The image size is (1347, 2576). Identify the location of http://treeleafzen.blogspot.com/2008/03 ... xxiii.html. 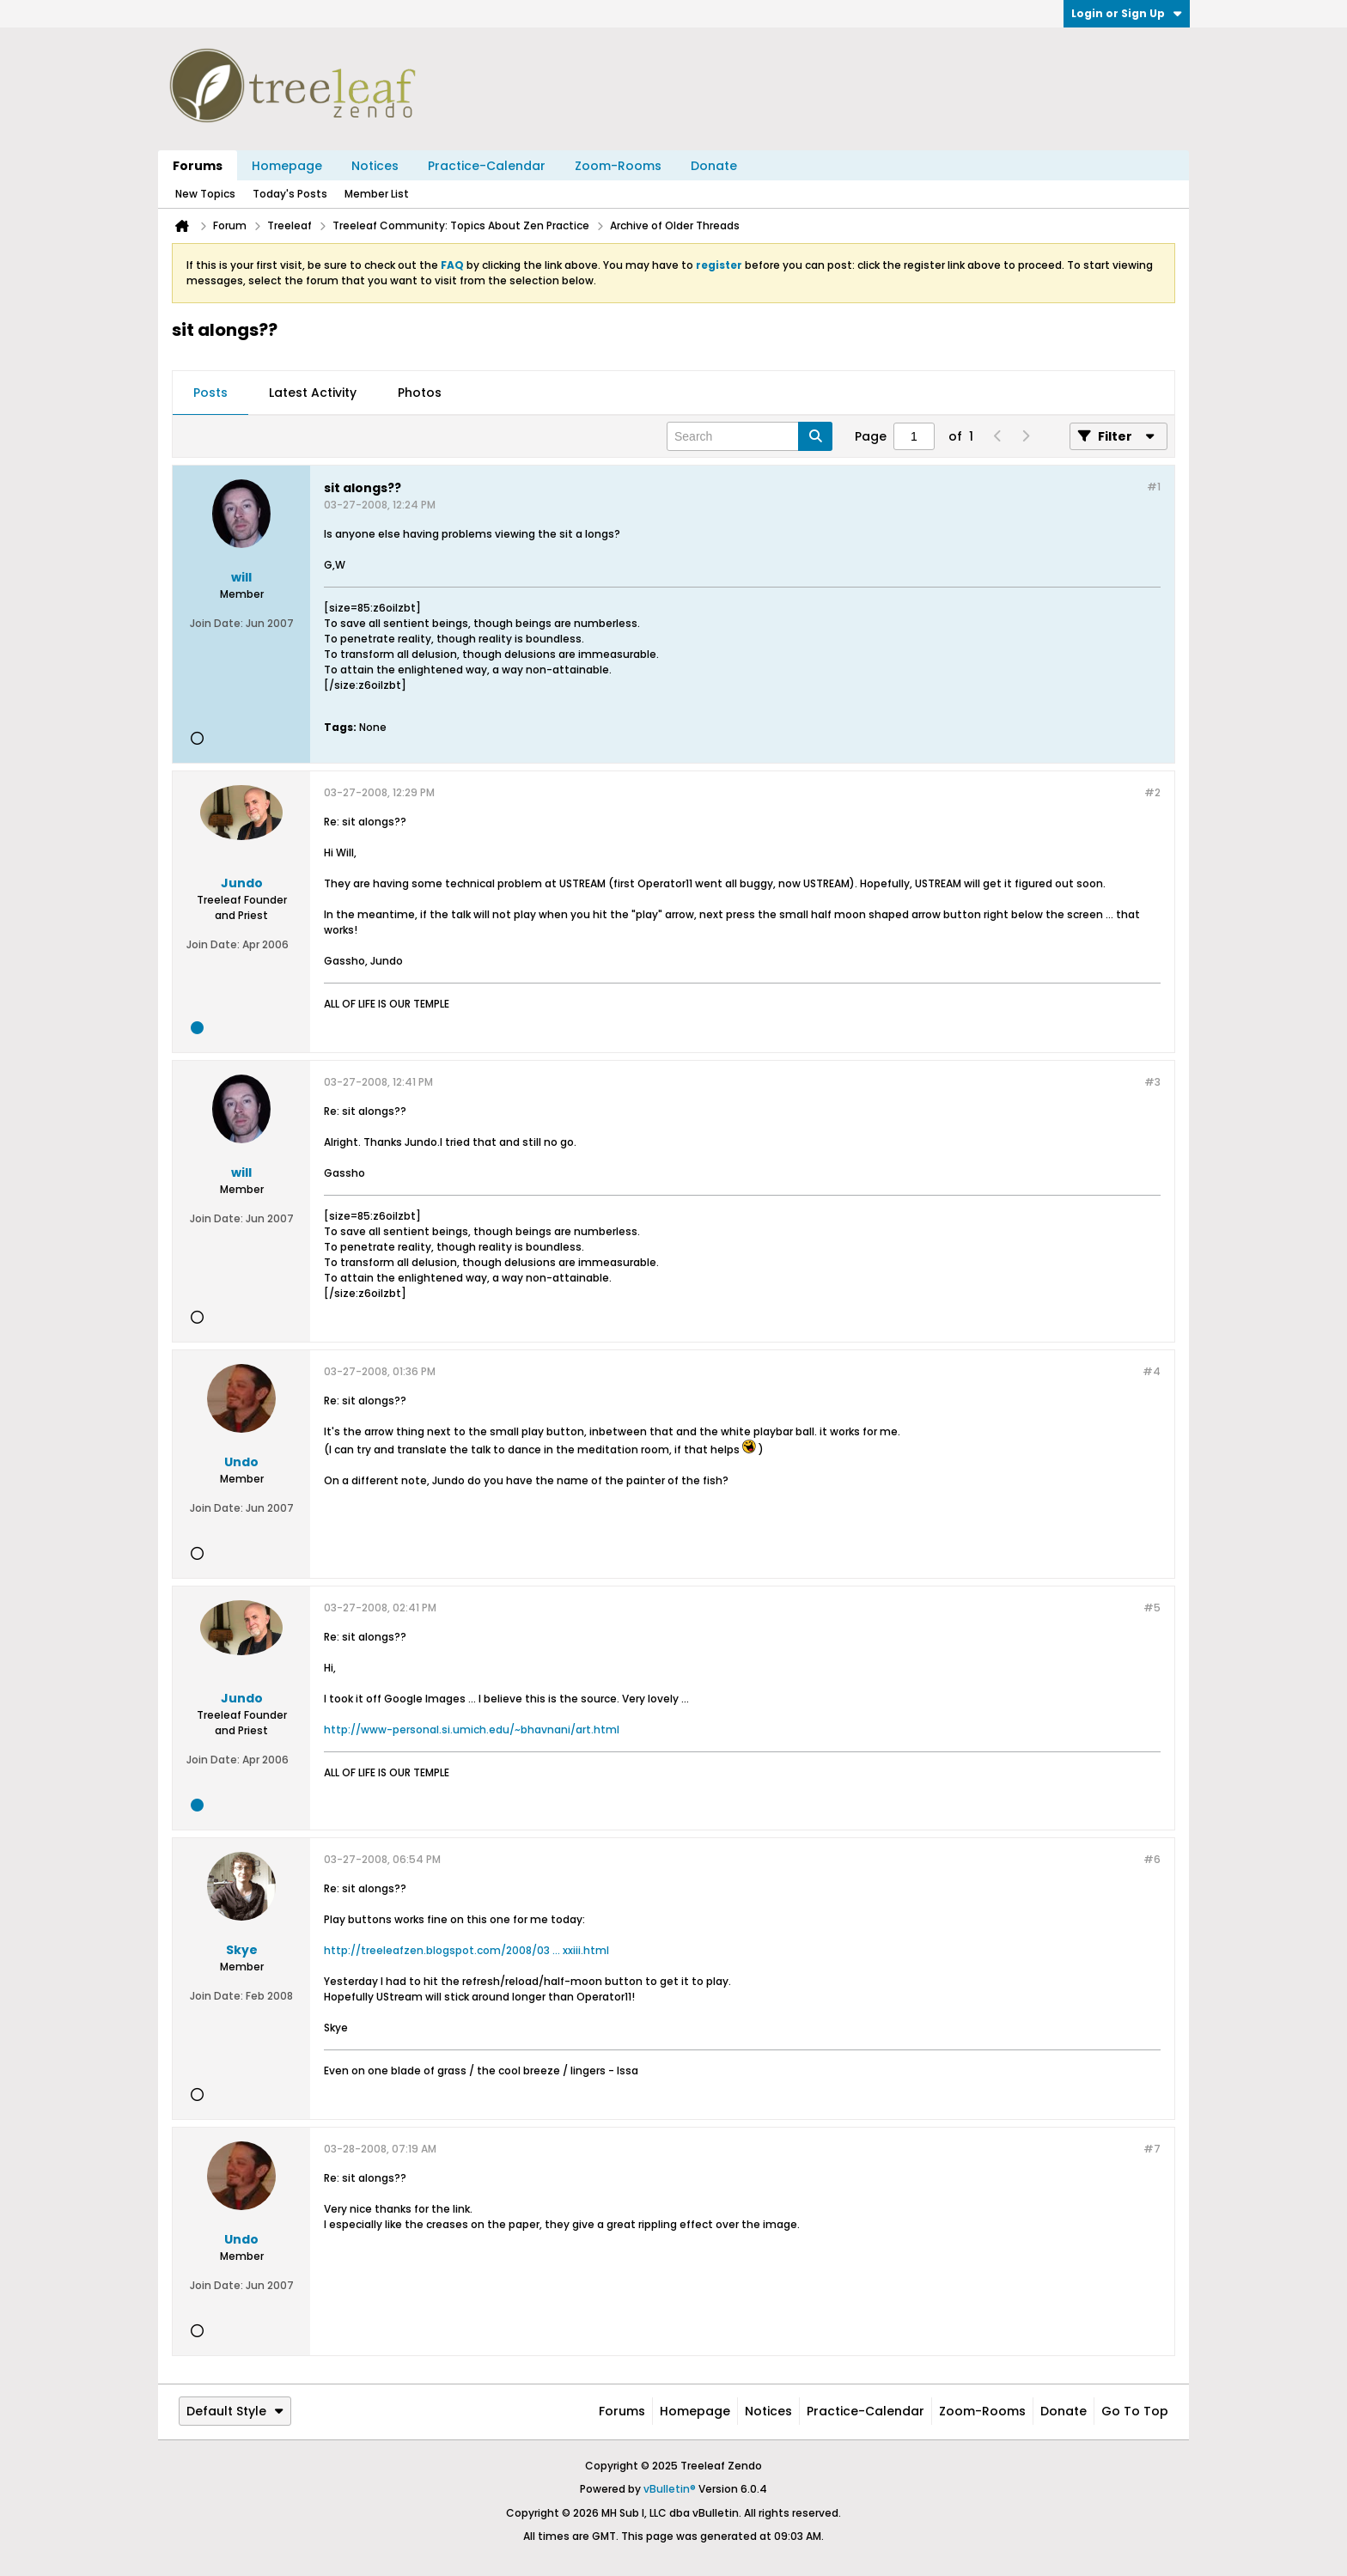
(466, 1950).